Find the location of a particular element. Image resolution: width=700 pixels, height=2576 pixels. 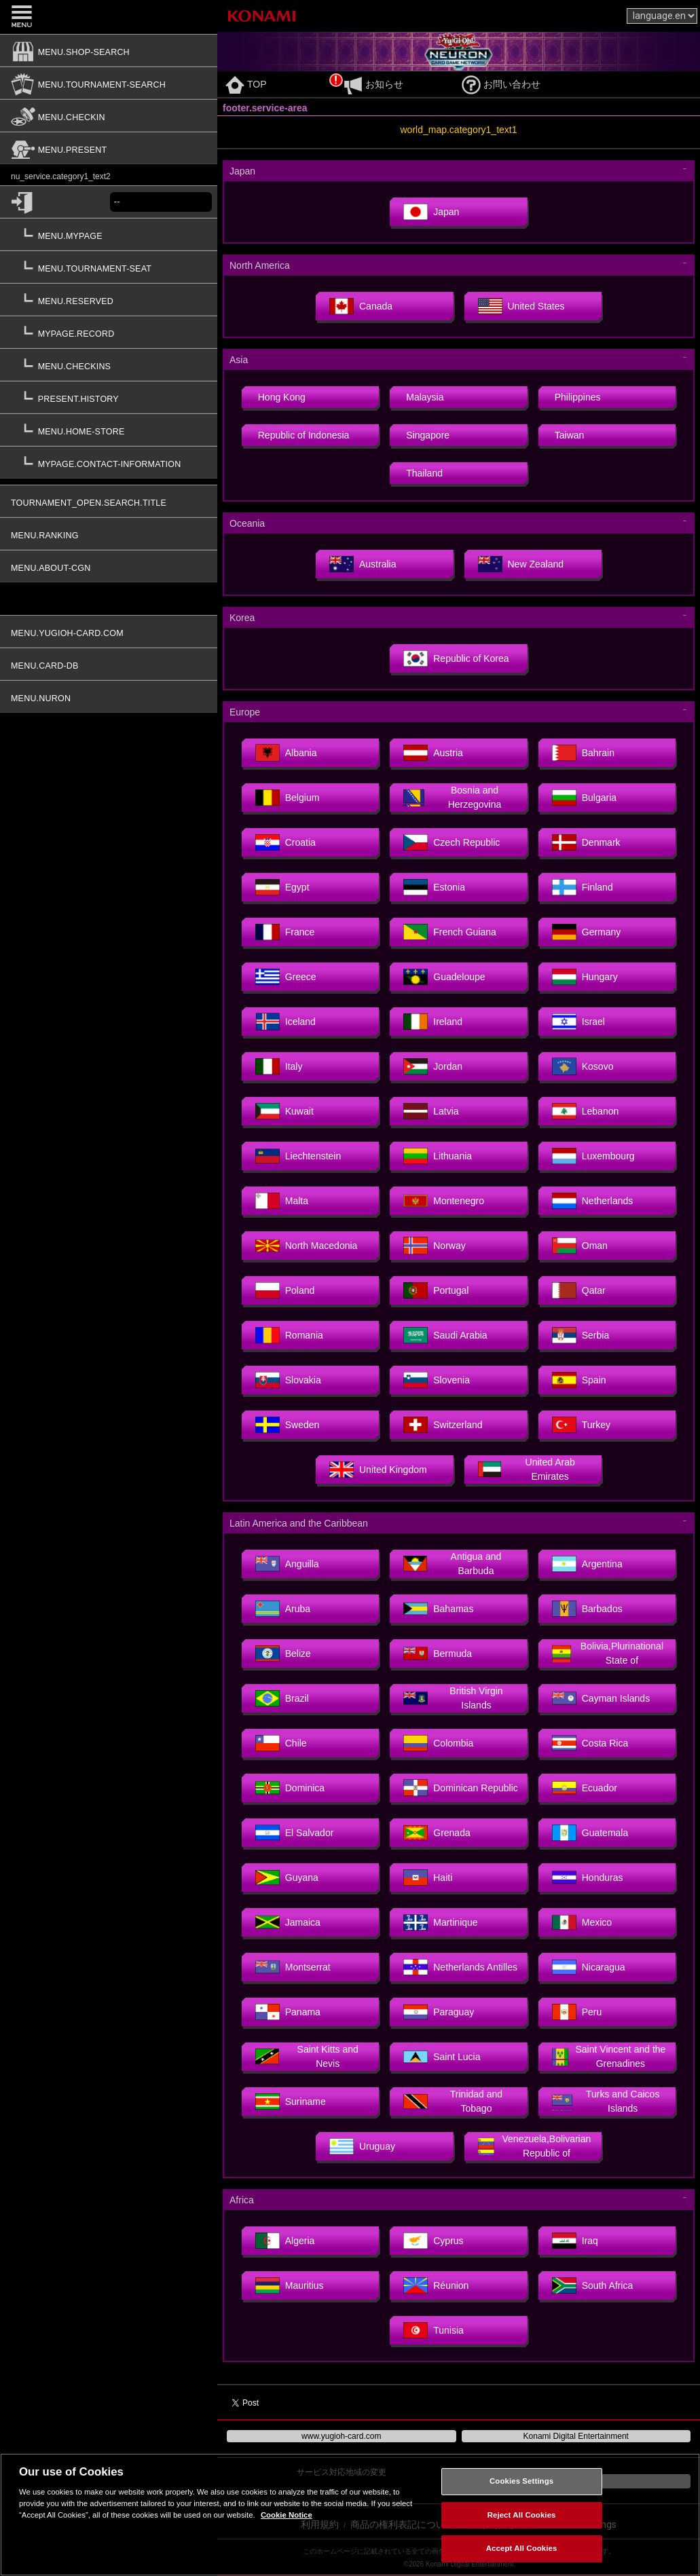

Martinique is located at coordinates (440, 1922).